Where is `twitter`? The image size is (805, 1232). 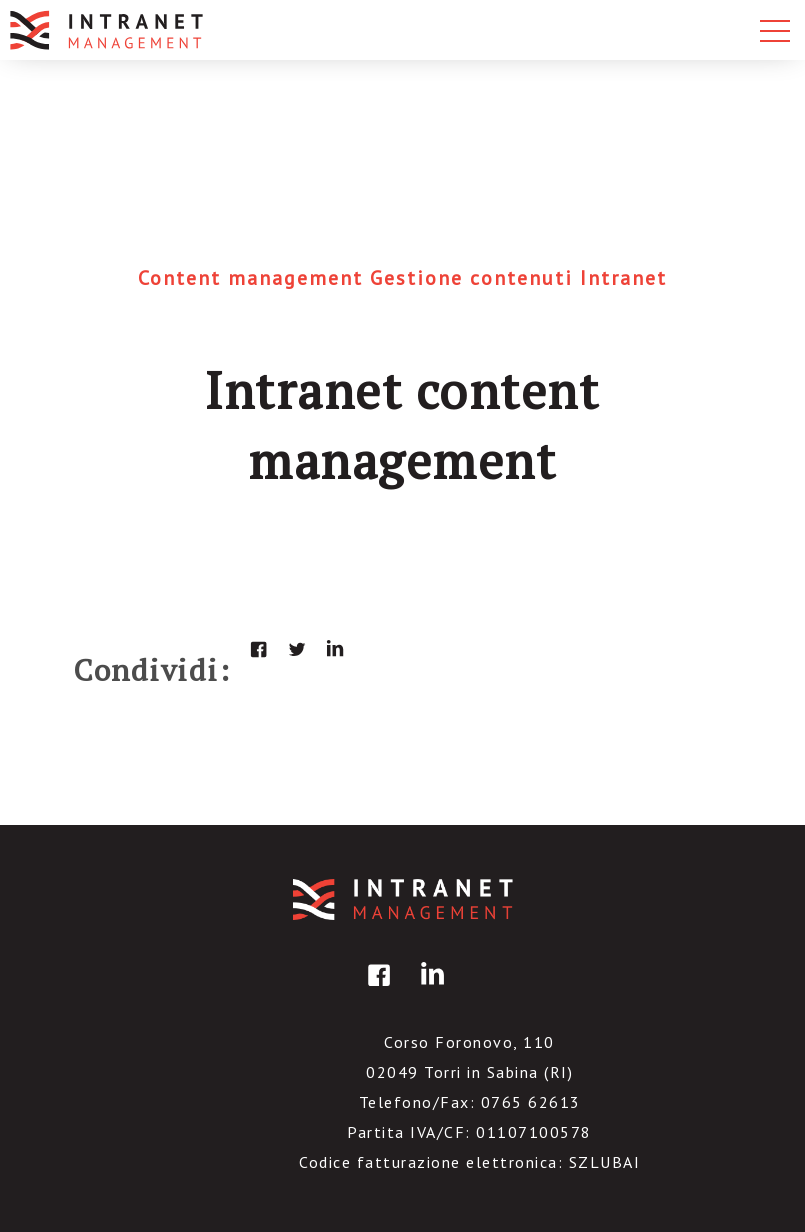 twitter is located at coordinates (297, 649).